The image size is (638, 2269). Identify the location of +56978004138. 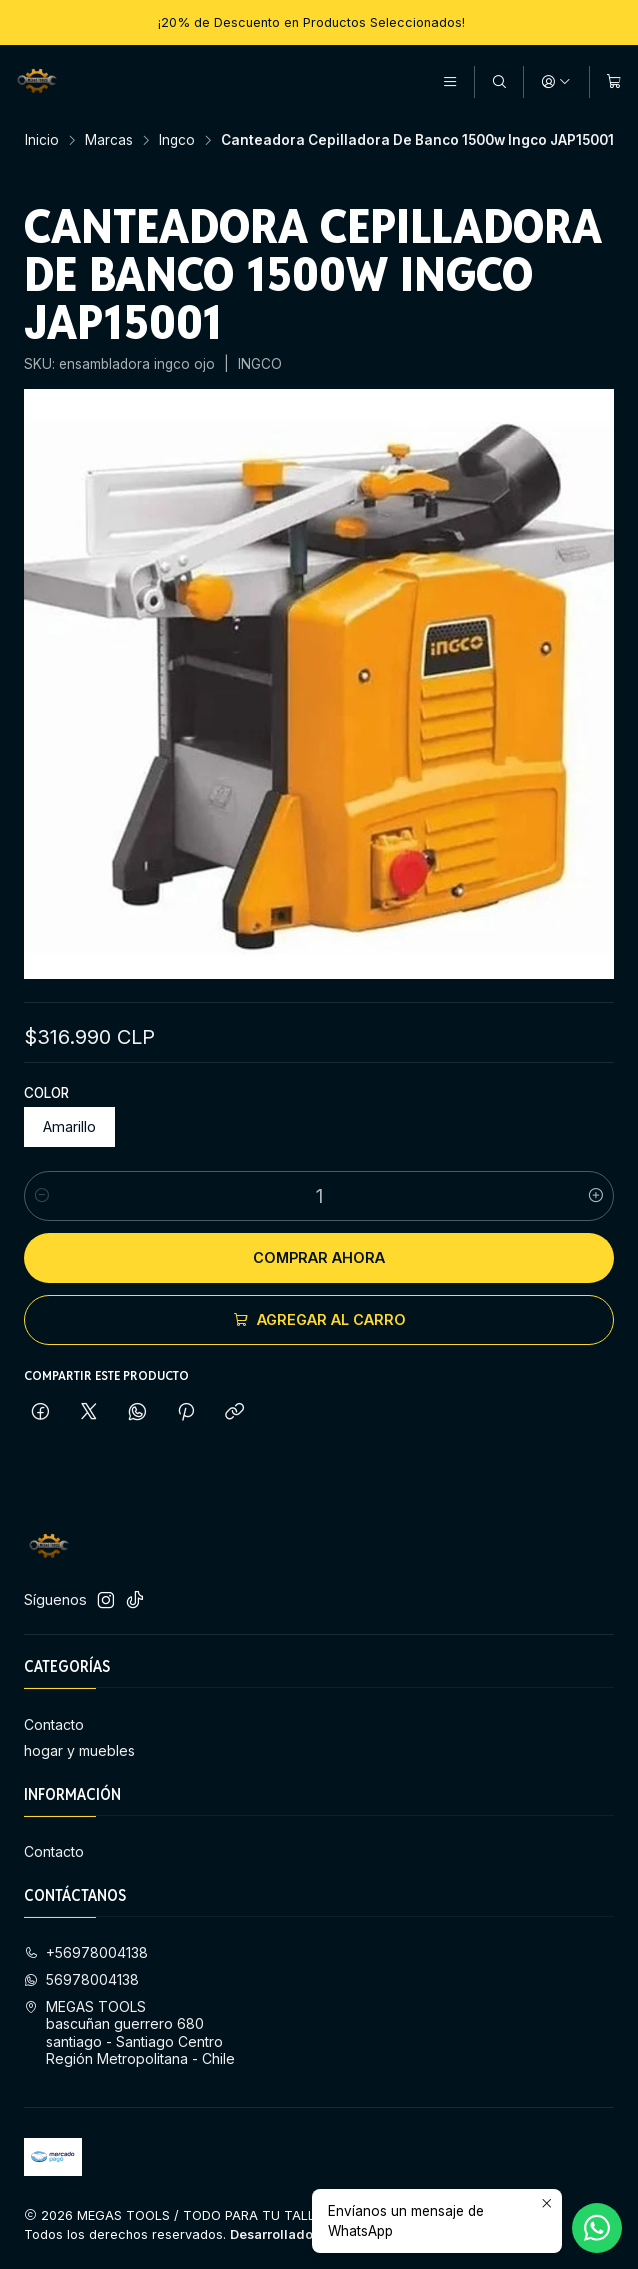
(86, 1952).